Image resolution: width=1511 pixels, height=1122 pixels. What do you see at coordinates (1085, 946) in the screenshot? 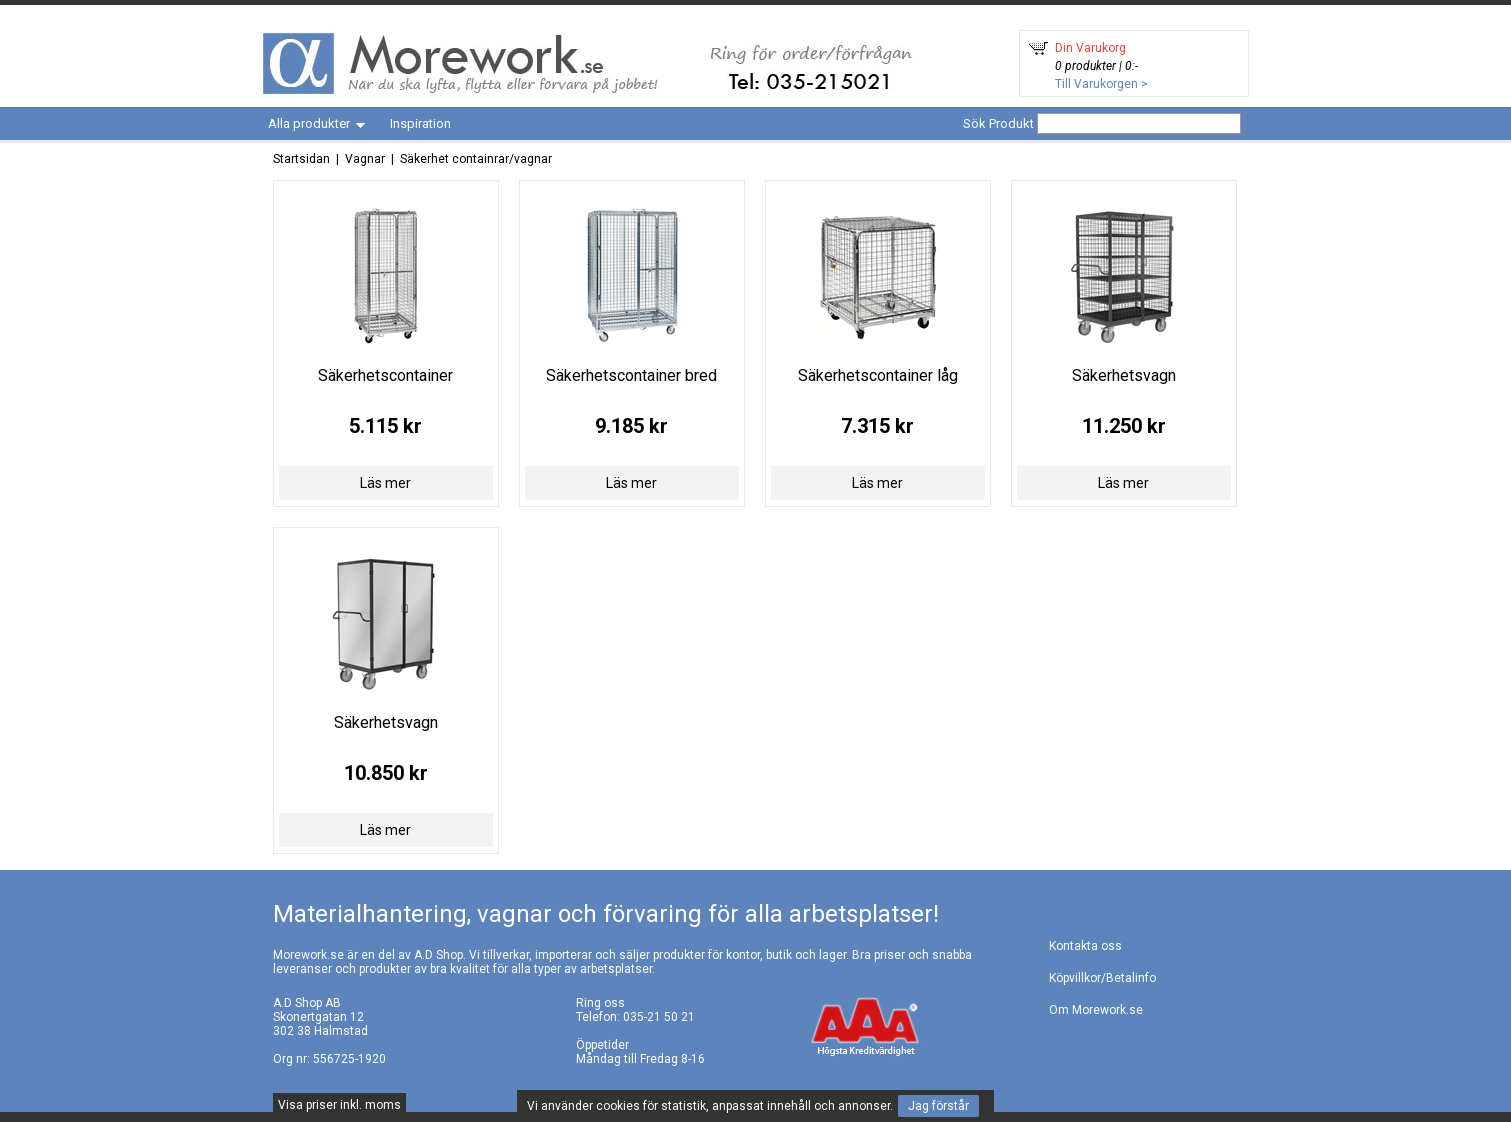
I see `Kontakta oss` at bounding box center [1085, 946].